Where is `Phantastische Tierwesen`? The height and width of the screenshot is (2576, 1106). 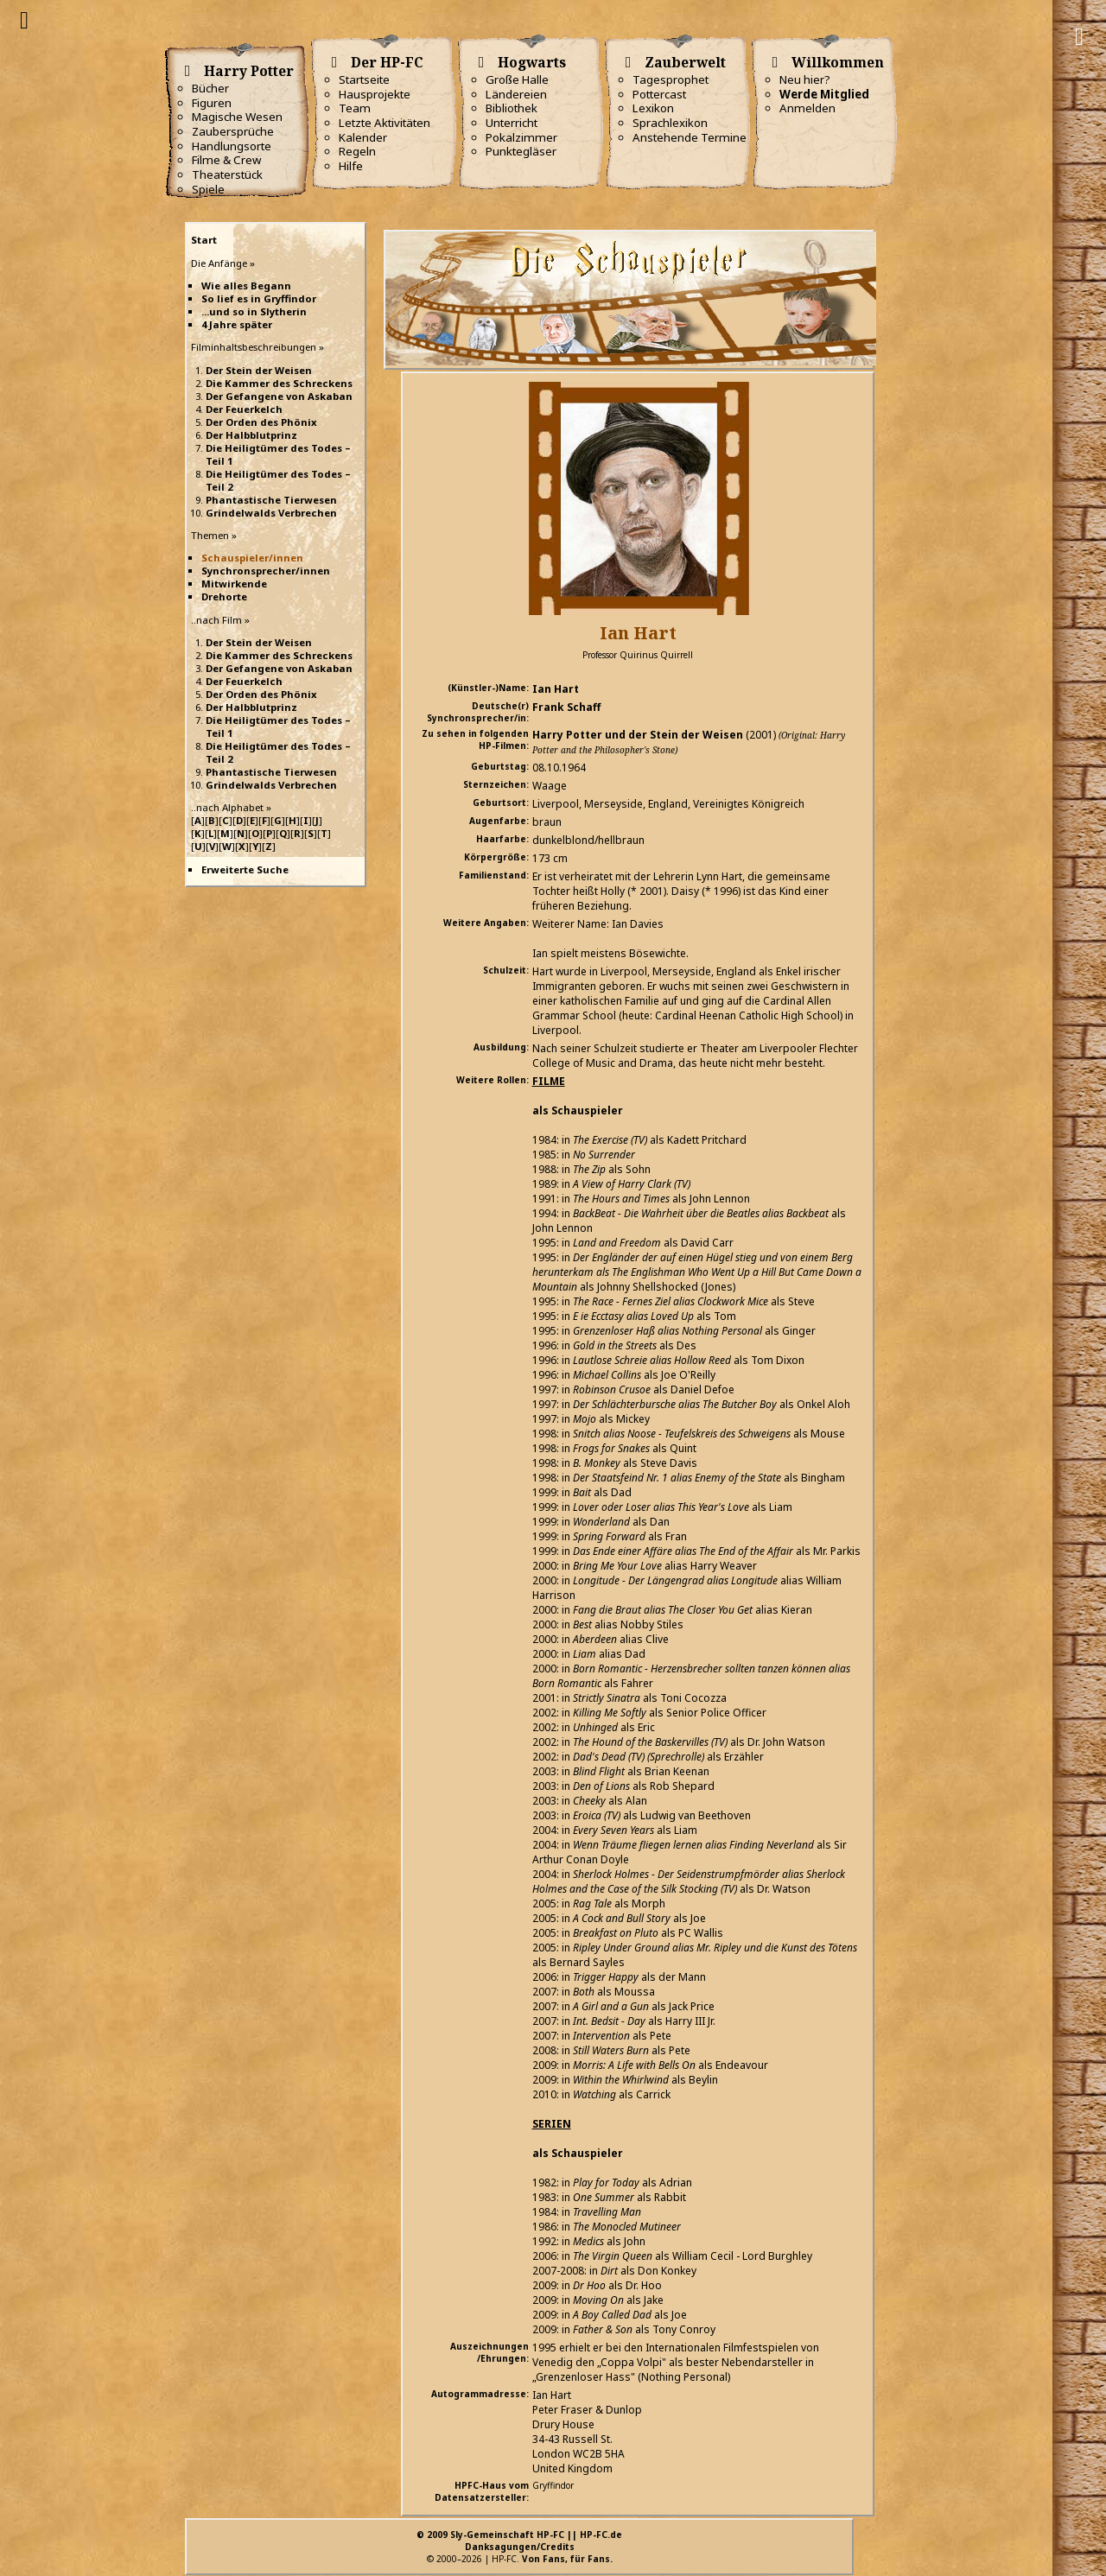 Phantastische Tierwesen is located at coordinates (271, 499).